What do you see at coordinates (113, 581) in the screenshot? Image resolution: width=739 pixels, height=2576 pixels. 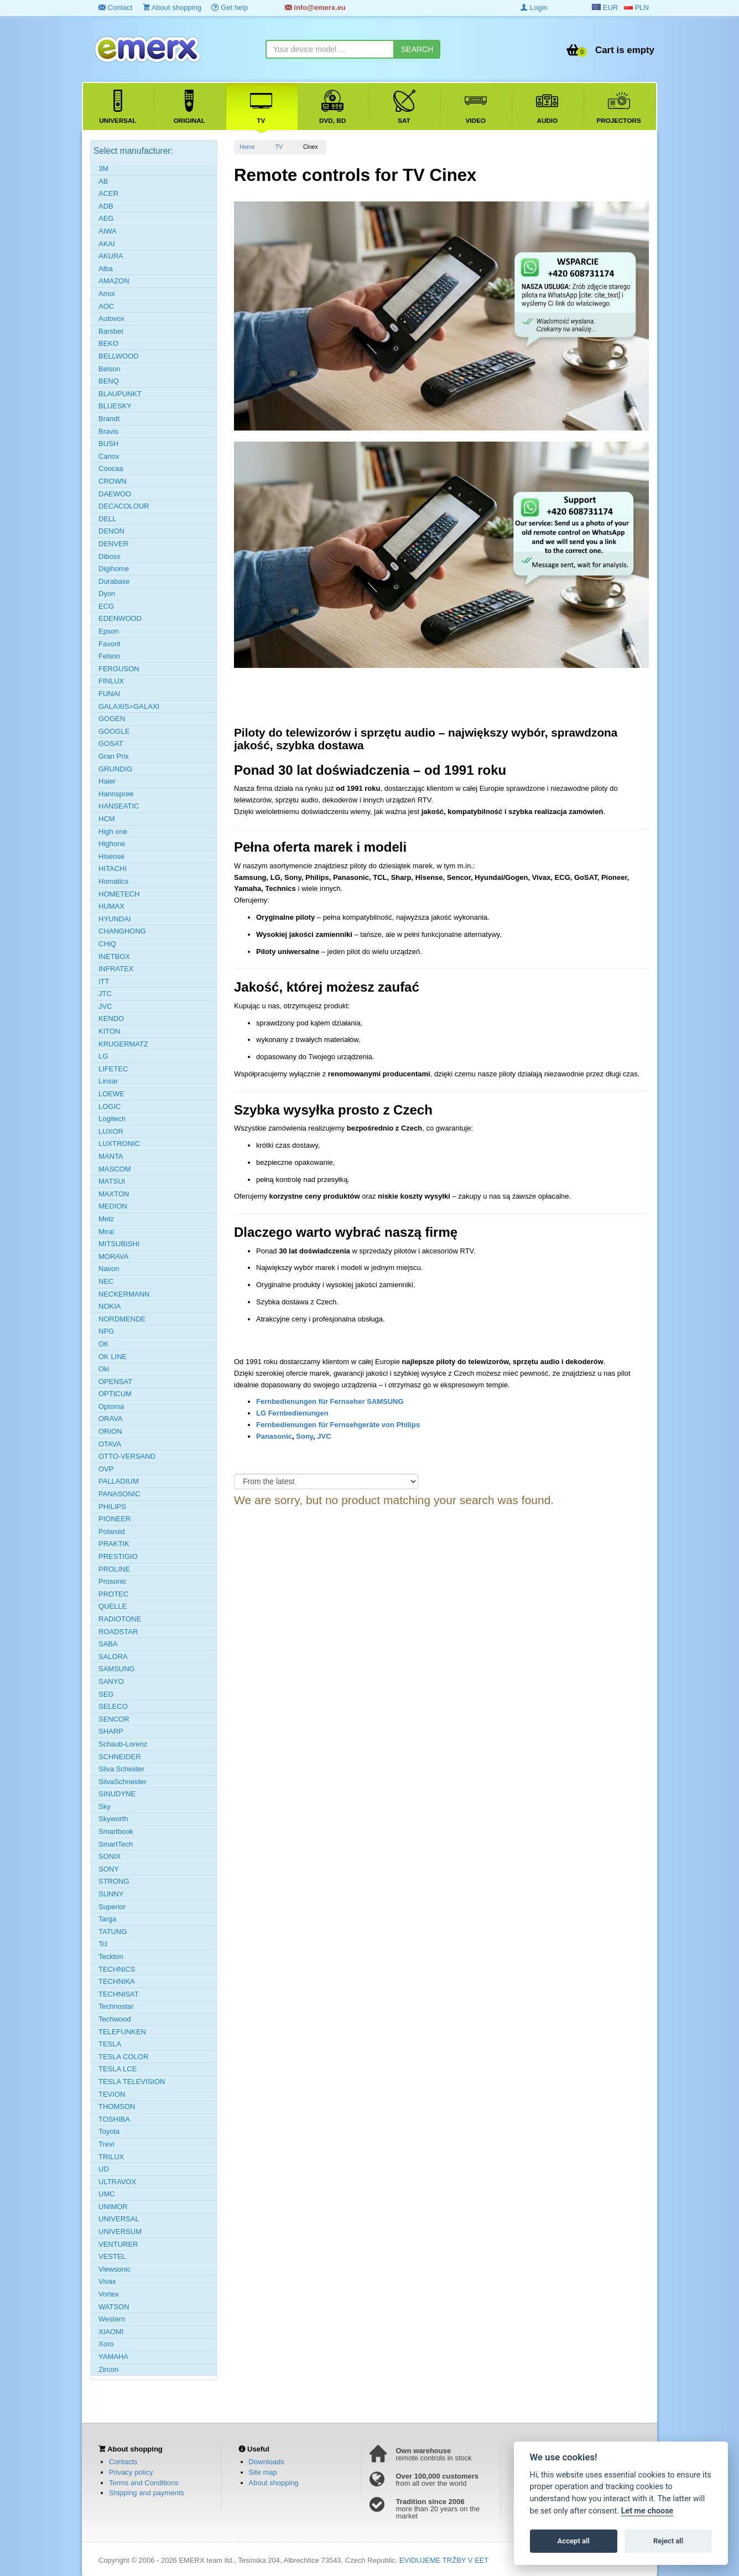 I see `Durabase` at bounding box center [113, 581].